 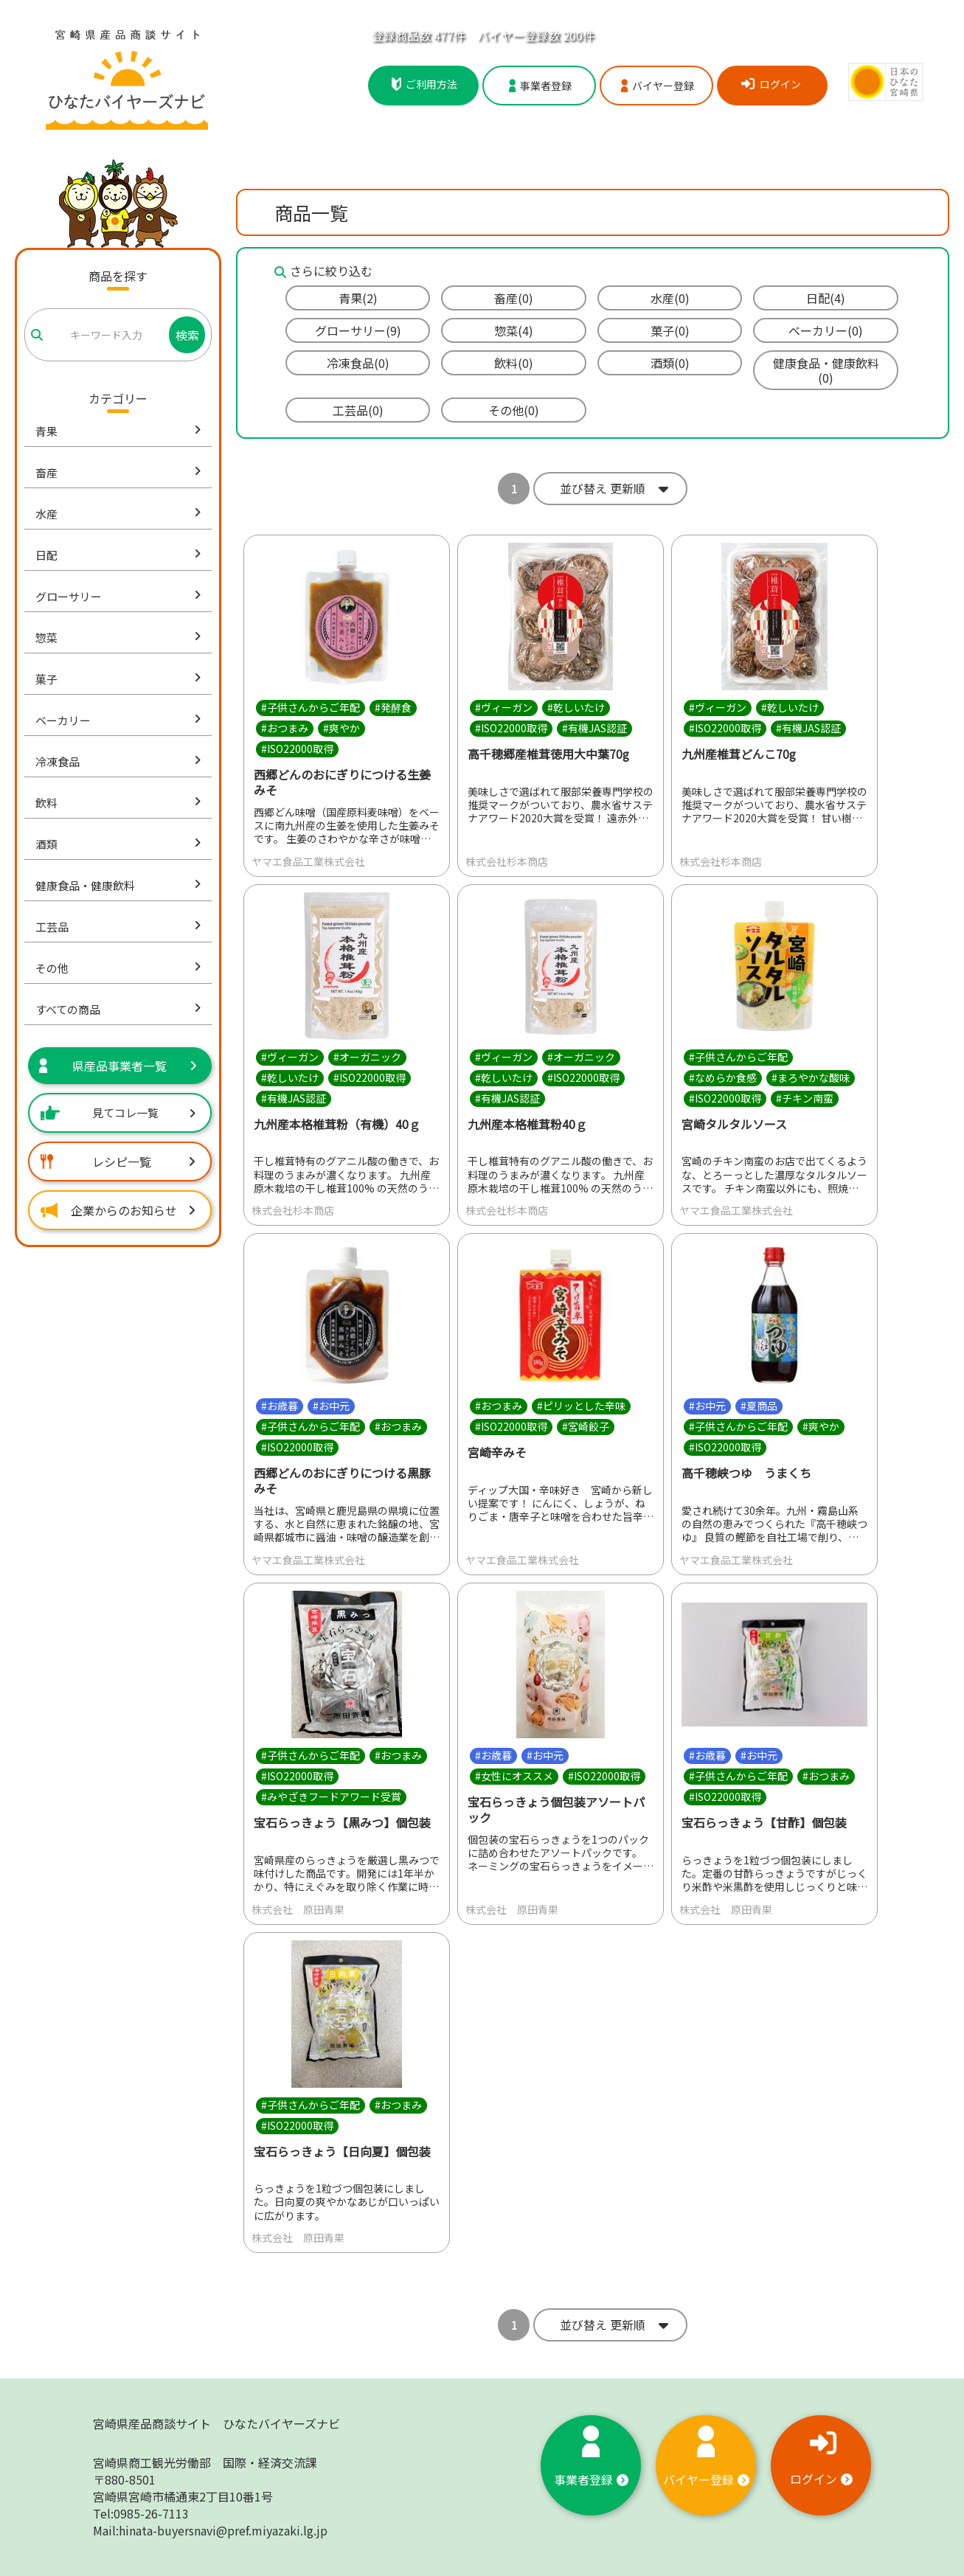 What do you see at coordinates (513, 410) in the screenshot?
I see `その他(0)` at bounding box center [513, 410].